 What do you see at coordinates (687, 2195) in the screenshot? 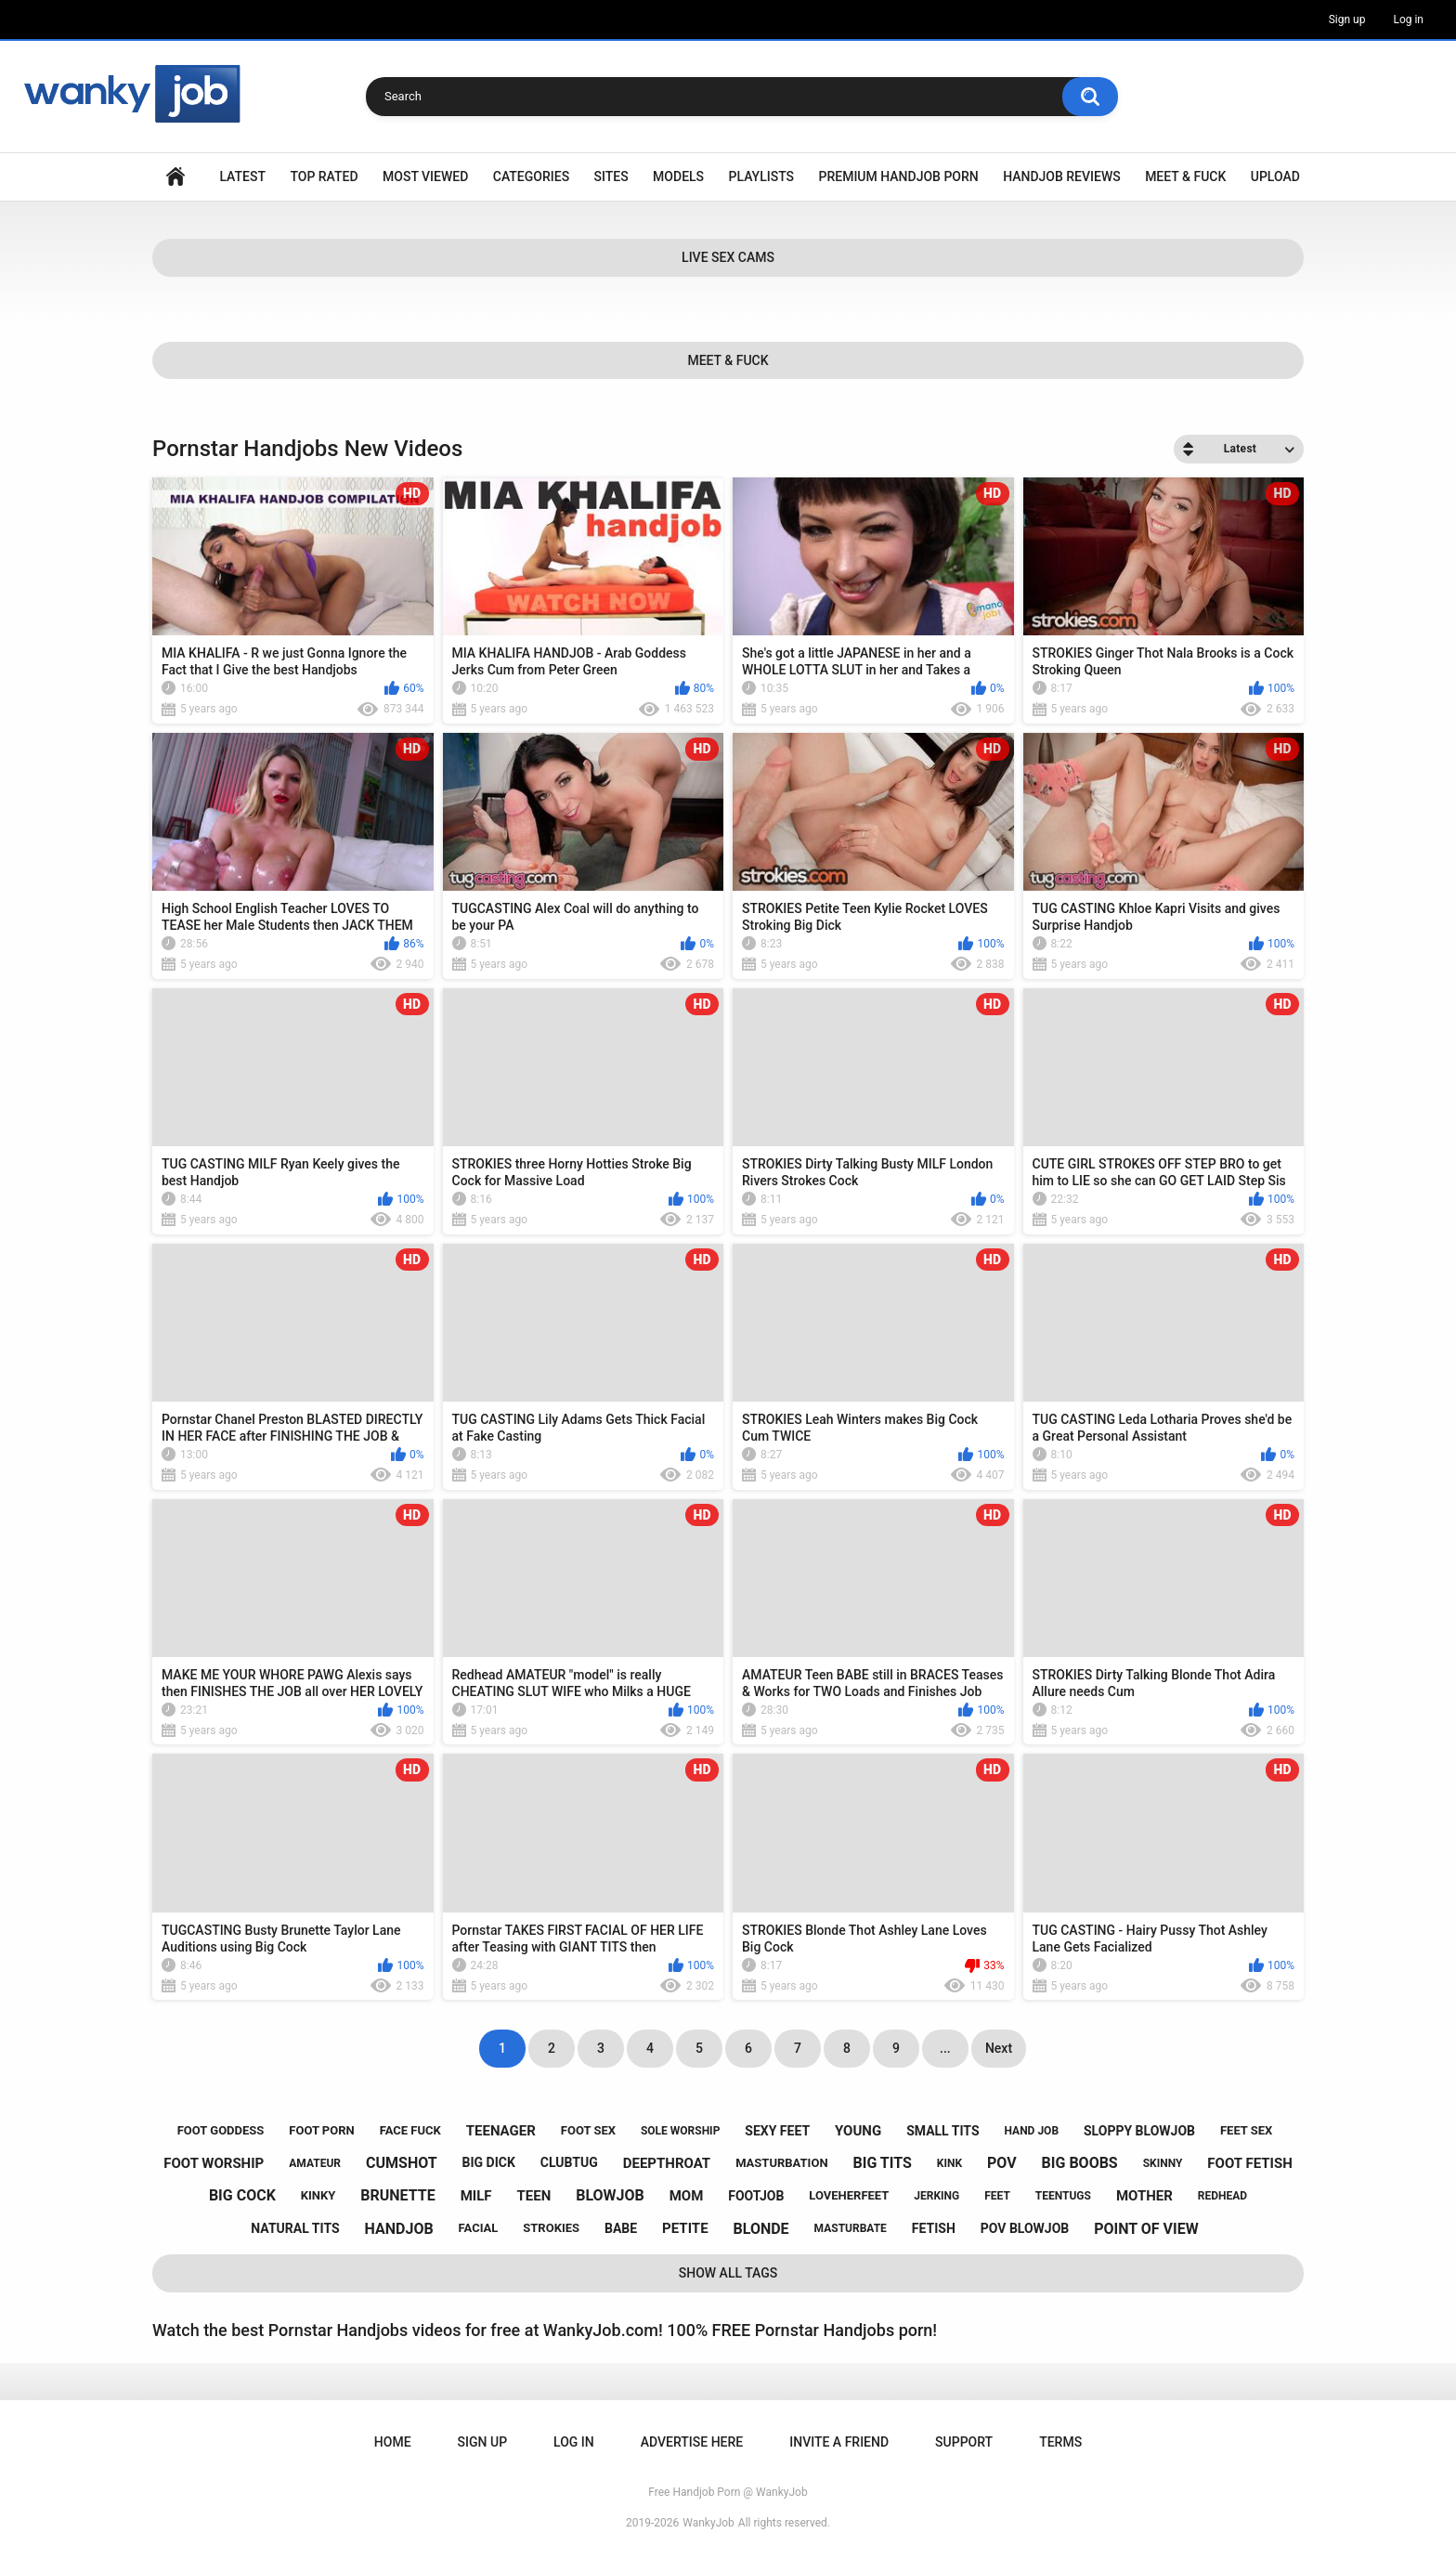
I see `mom` at bounding box center [687, 2195].